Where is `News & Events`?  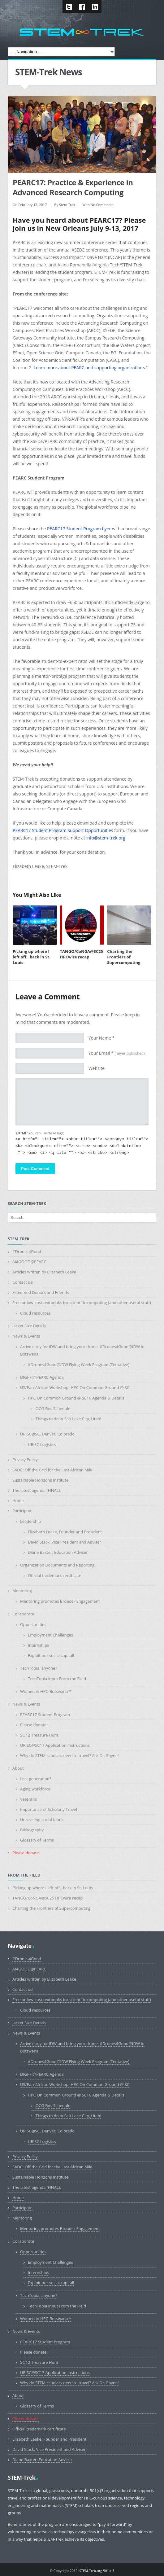 News & Events is located at coordinates (26, 1336).